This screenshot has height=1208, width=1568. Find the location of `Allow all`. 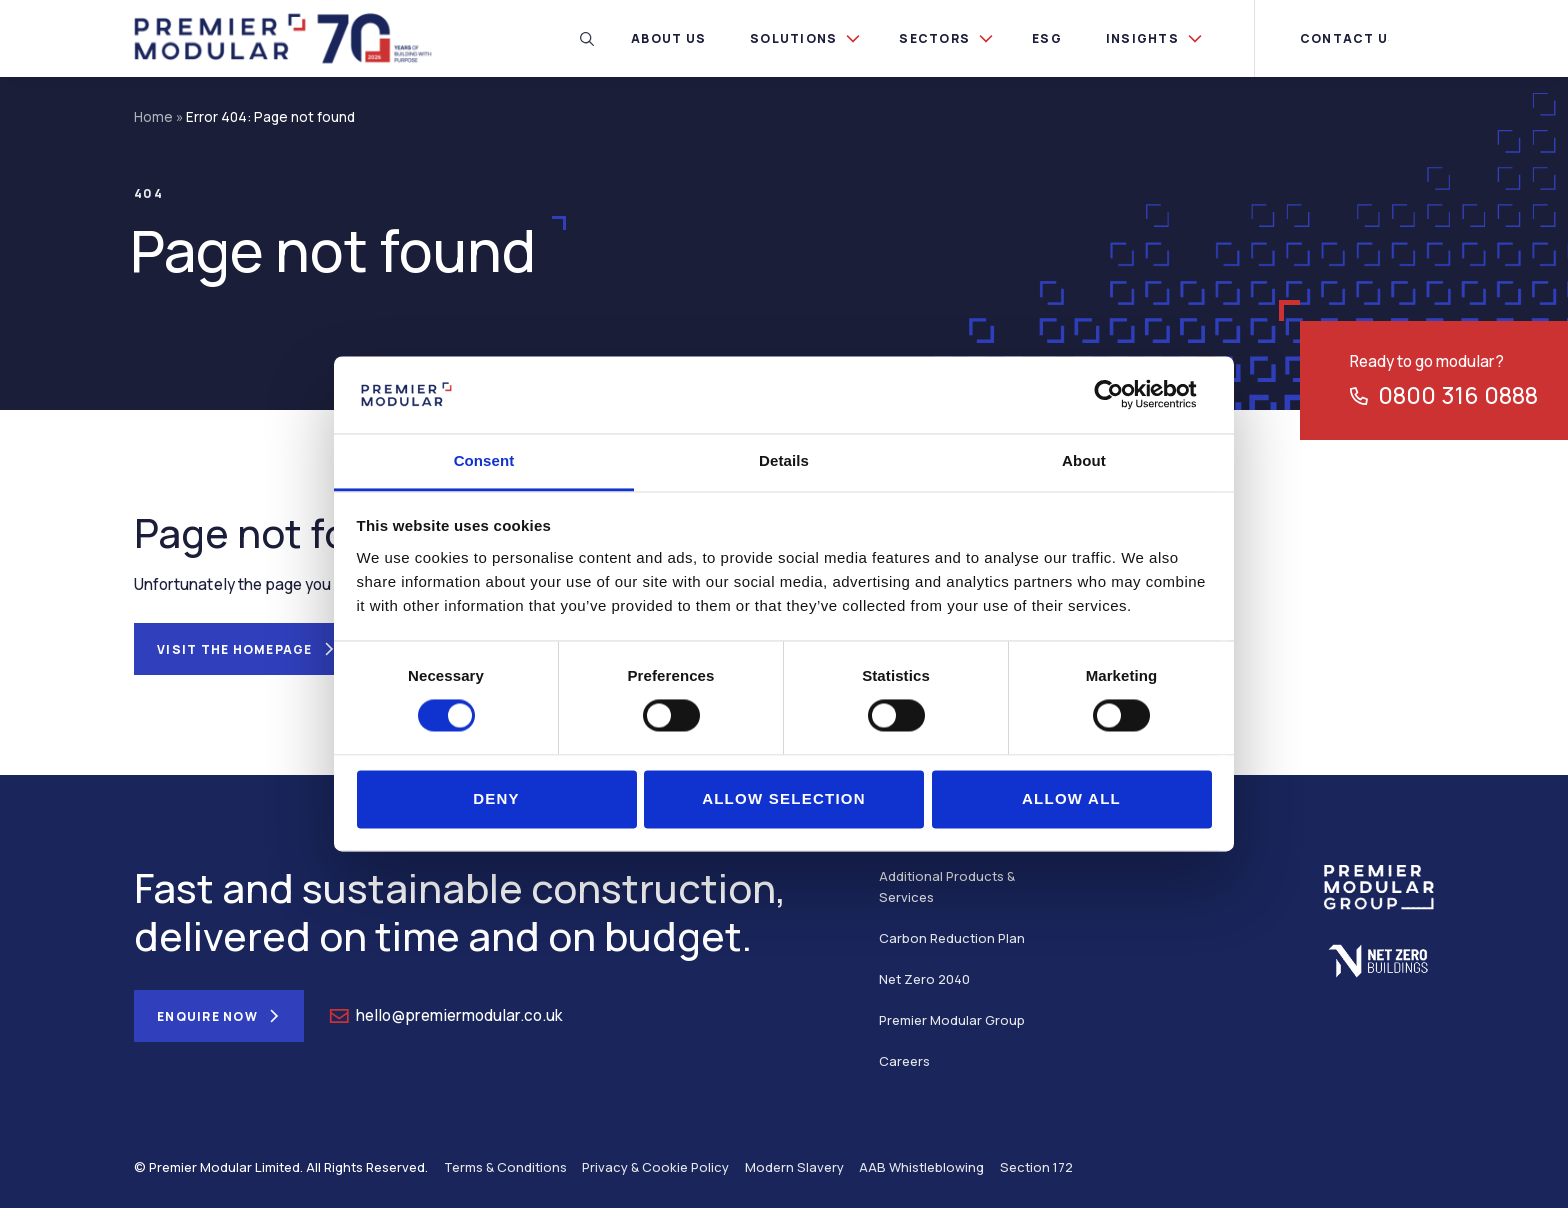

Allow all is located at coordinates (1071, 798).